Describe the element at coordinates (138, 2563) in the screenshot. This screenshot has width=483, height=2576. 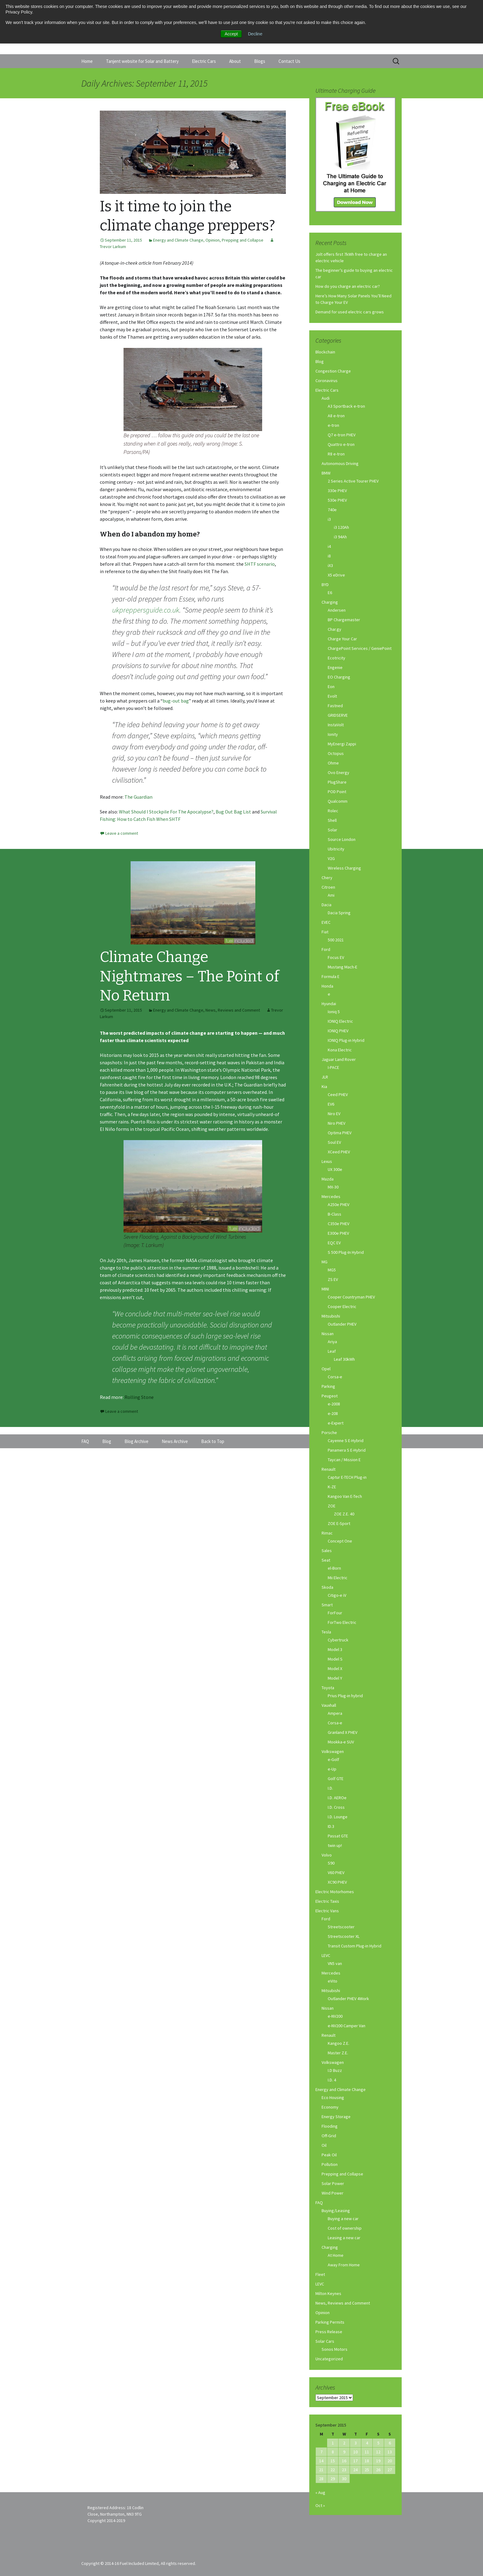
I see `Copyright © 2014-16 Fuel Included Limited, All rights reserved.` at that location.